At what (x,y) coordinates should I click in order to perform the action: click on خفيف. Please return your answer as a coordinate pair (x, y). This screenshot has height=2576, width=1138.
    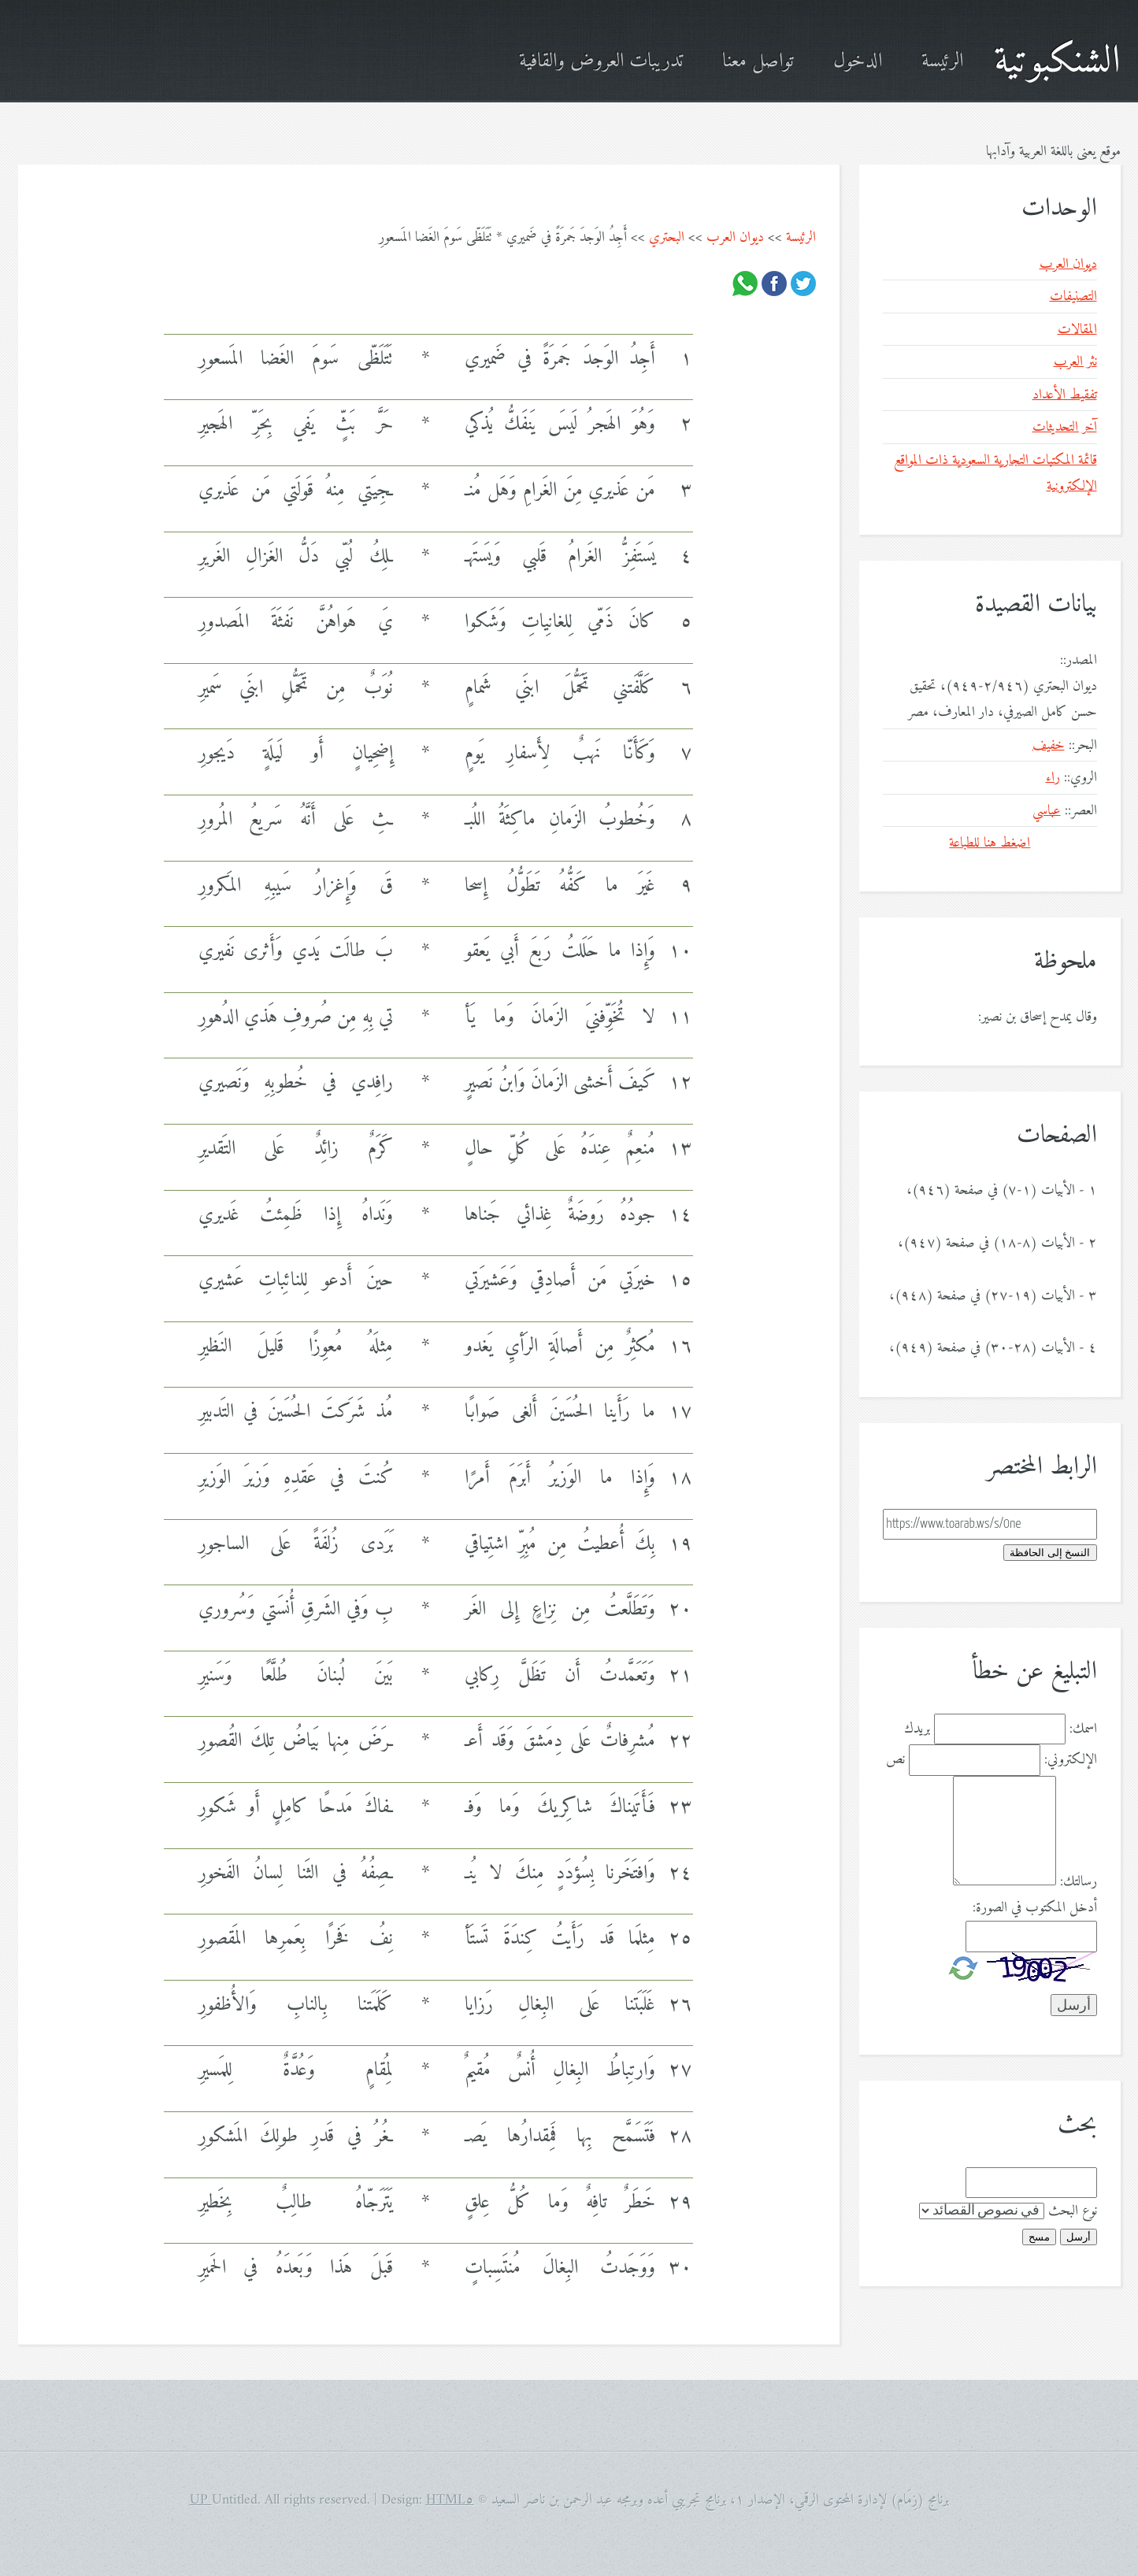
    Looking at the image, I should click on (1048, 745).